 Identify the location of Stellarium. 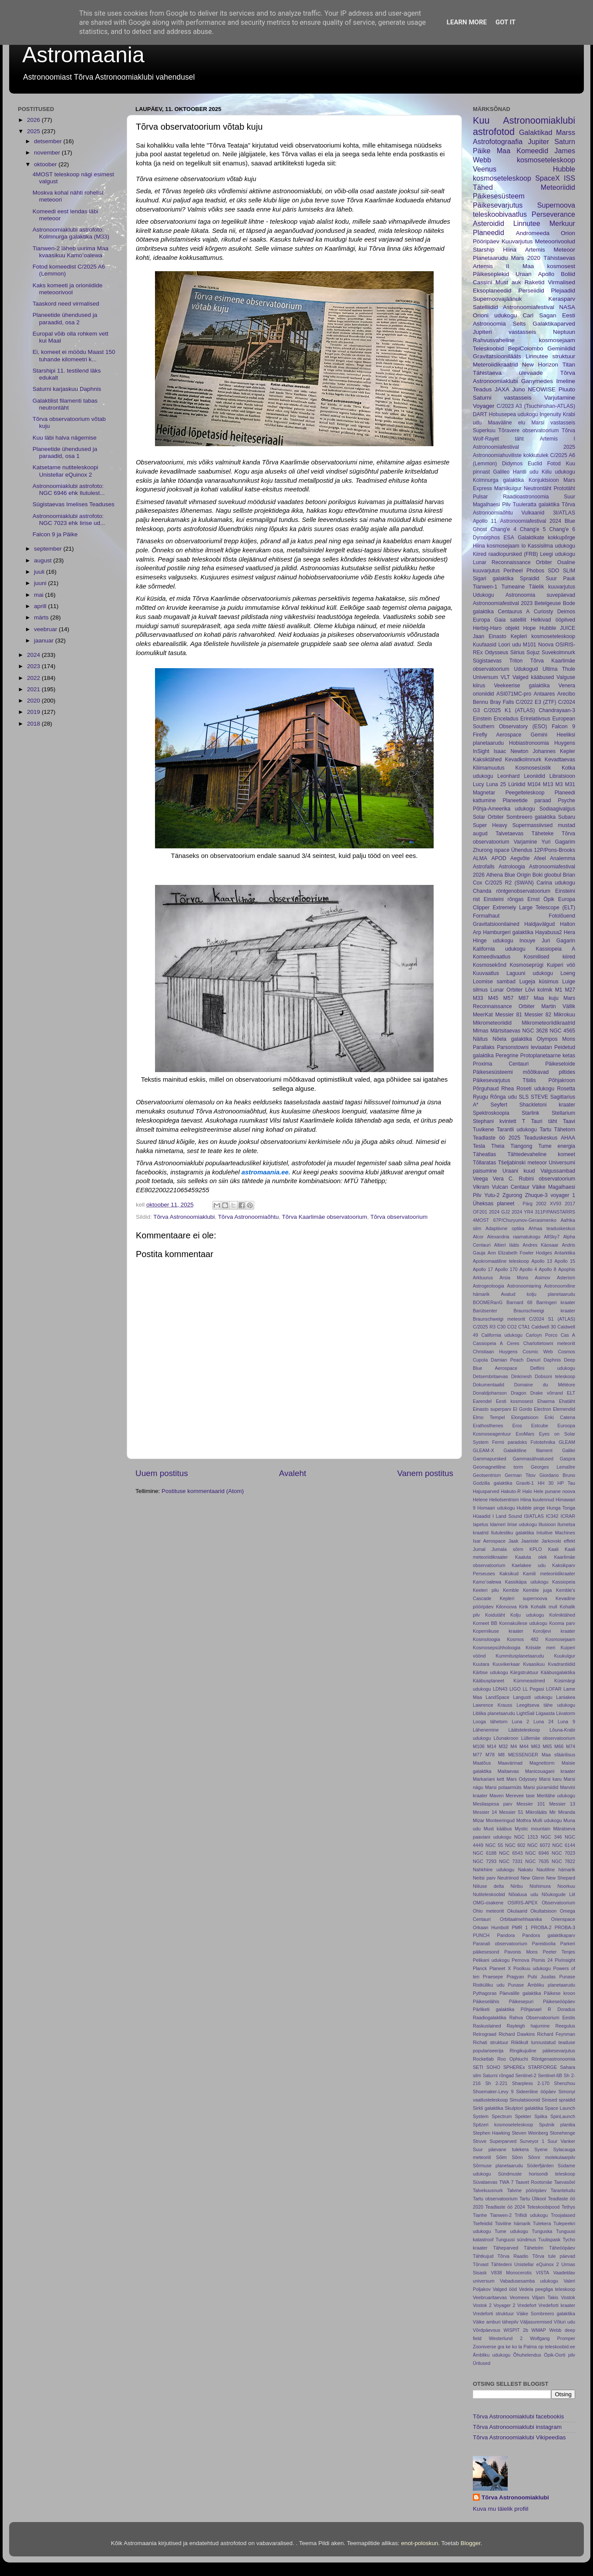
(563, 1113).